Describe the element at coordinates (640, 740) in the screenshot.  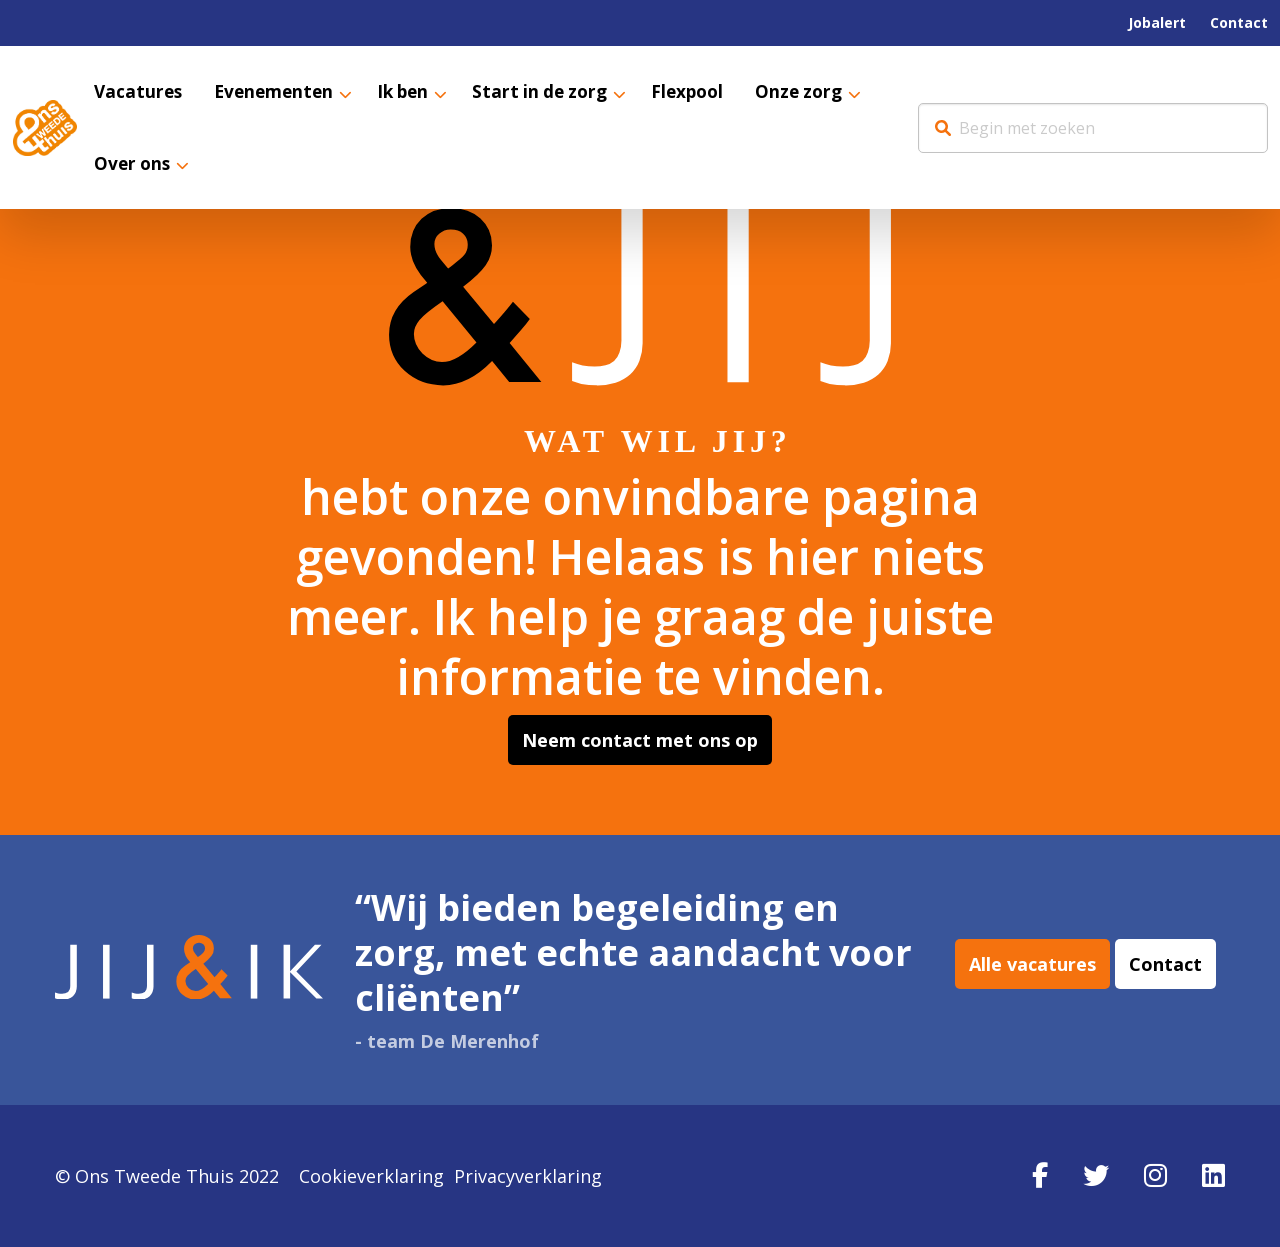
I see `Neem contact met ons op` at that location.